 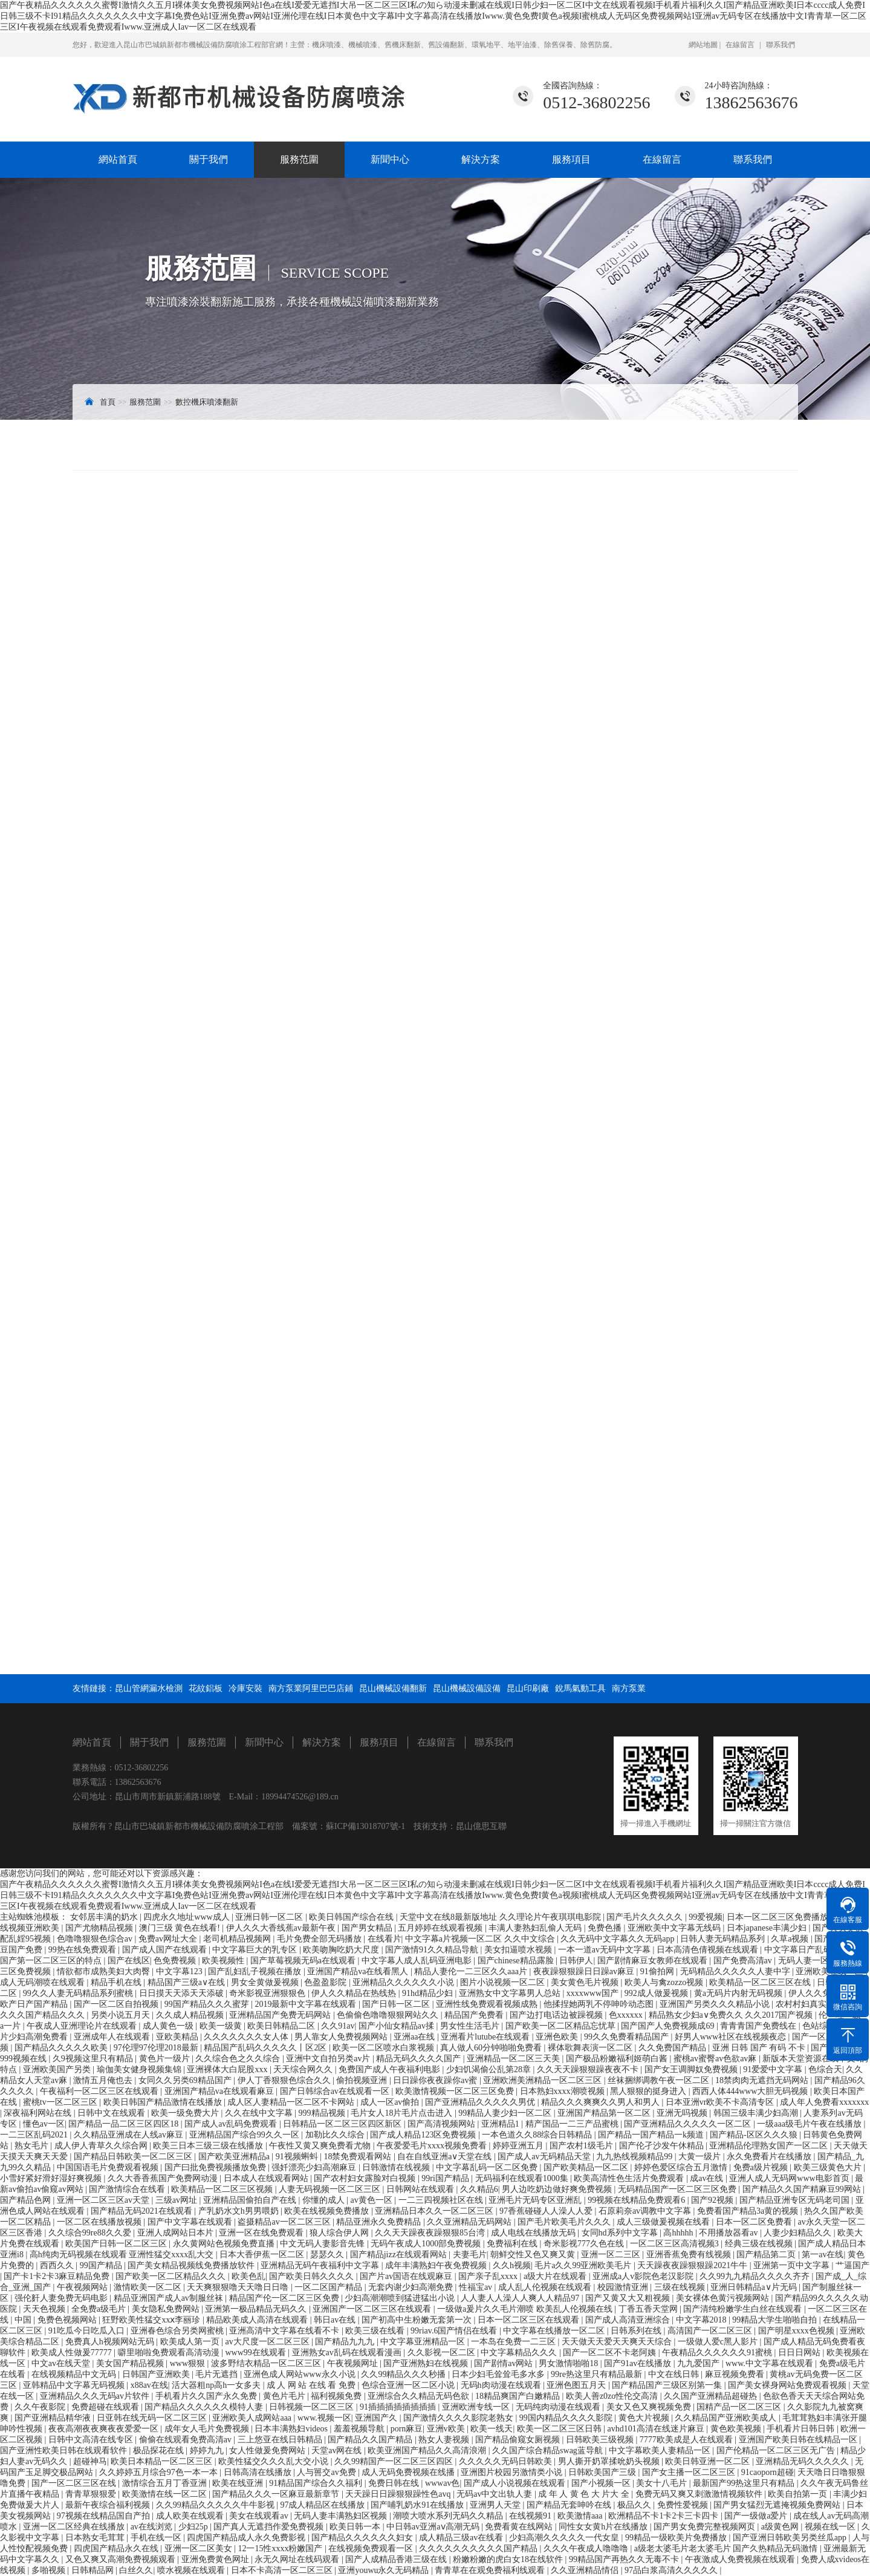 What do you see at coordinates (810, 2123) in the screenshot?
I see `一级aaa级毛片午夜在线播放` at bounding box center [810, 2123].